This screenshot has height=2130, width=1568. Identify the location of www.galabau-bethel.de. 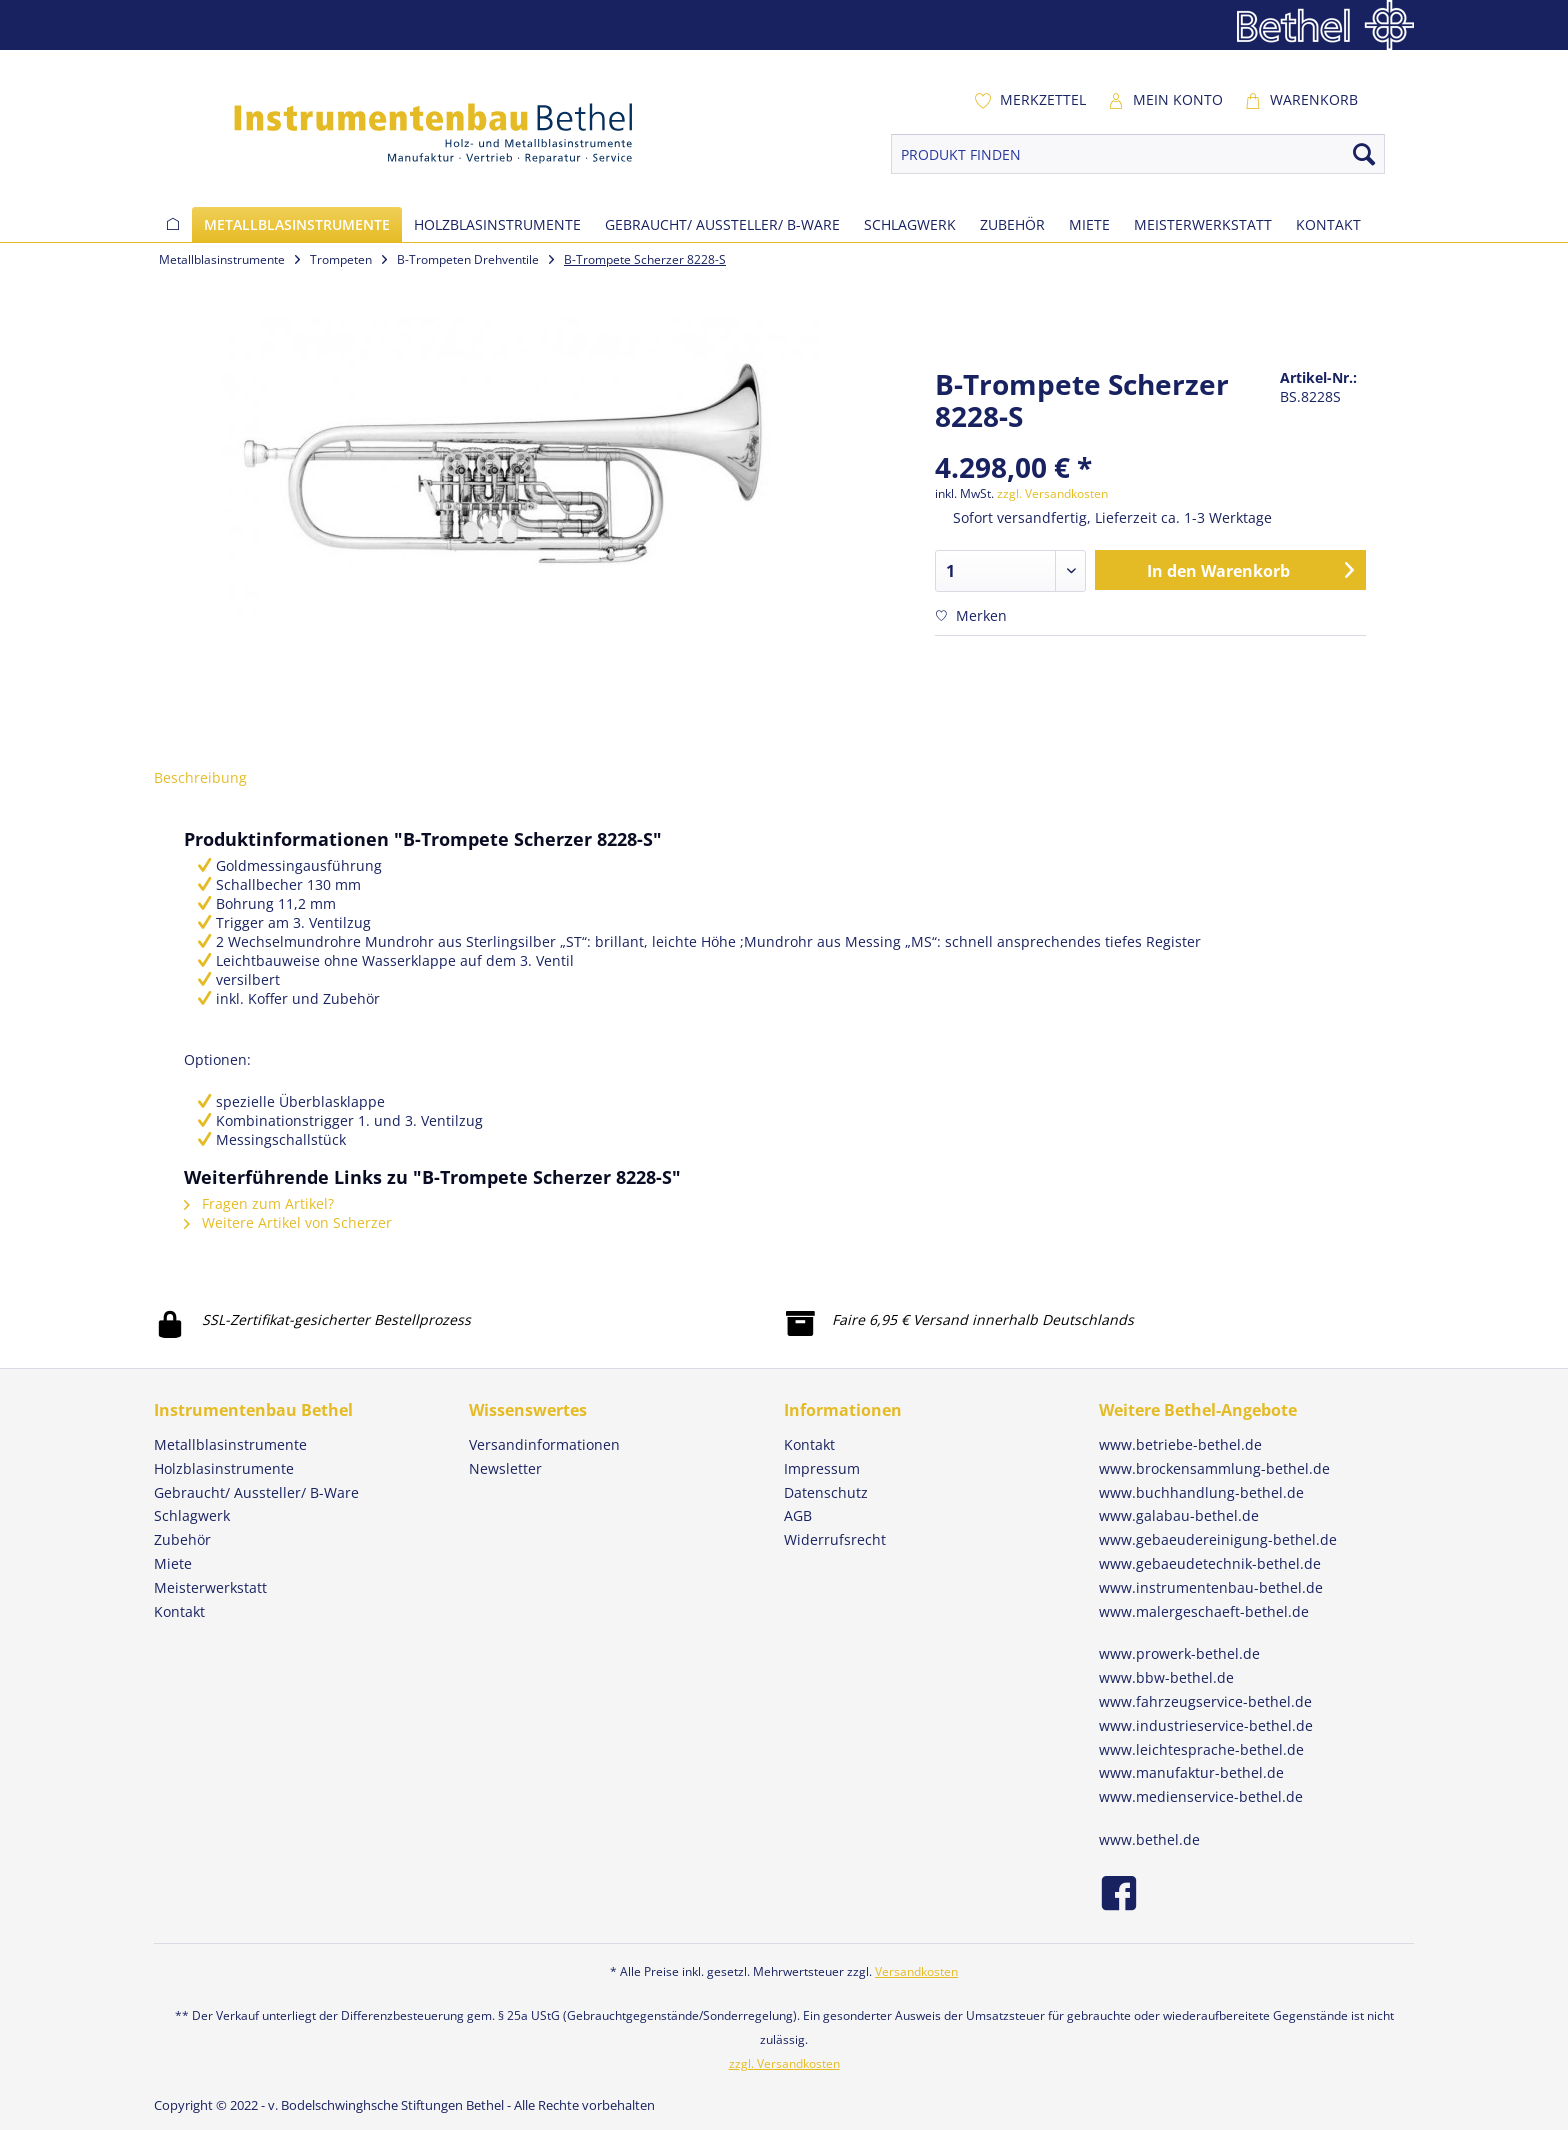
(1179, 1515).